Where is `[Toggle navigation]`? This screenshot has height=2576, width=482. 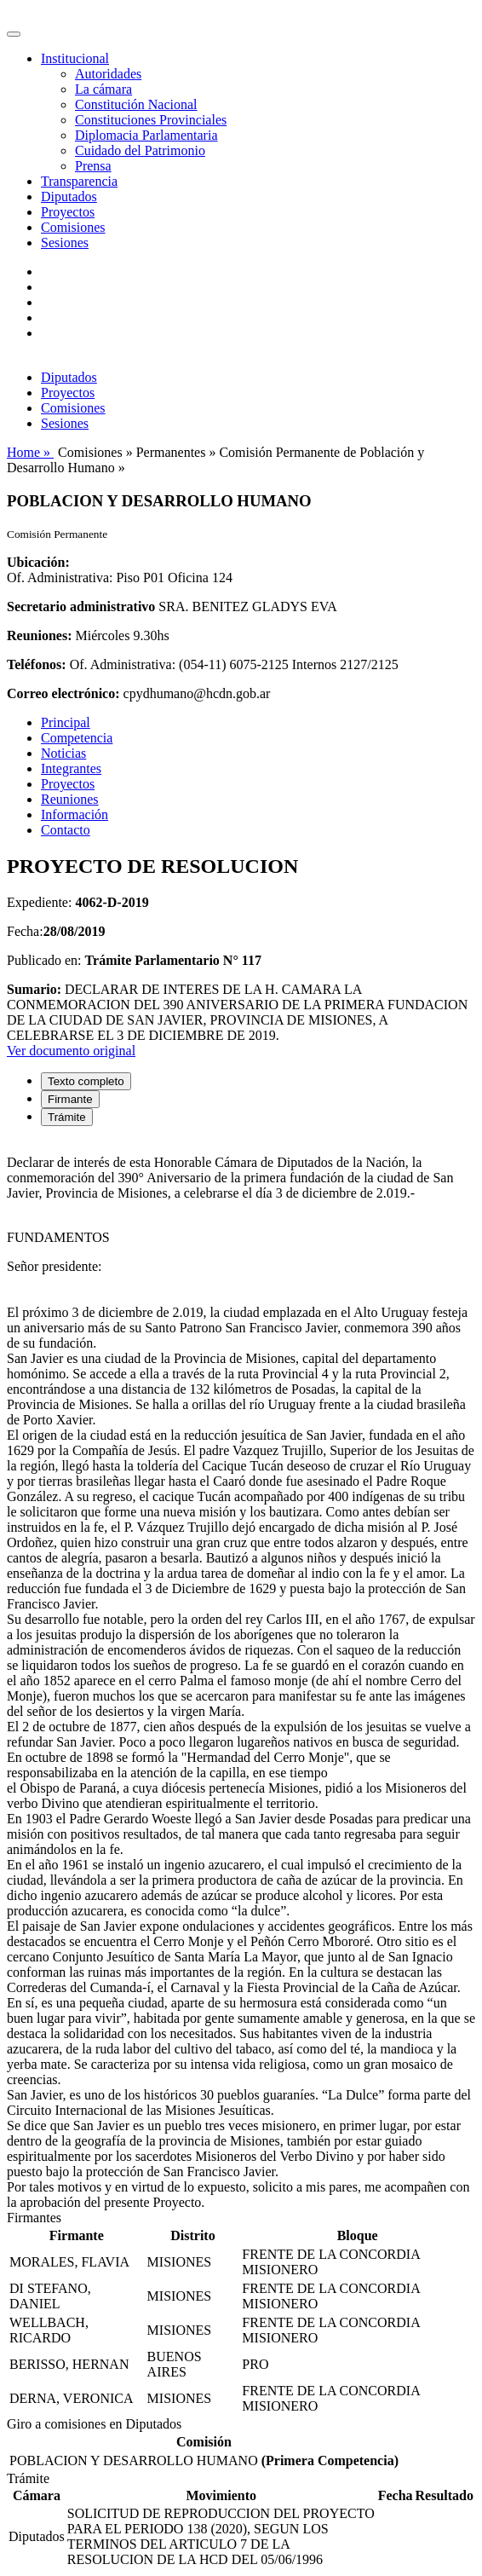 [Toggle navigation] is located at coordinates (13, 34).